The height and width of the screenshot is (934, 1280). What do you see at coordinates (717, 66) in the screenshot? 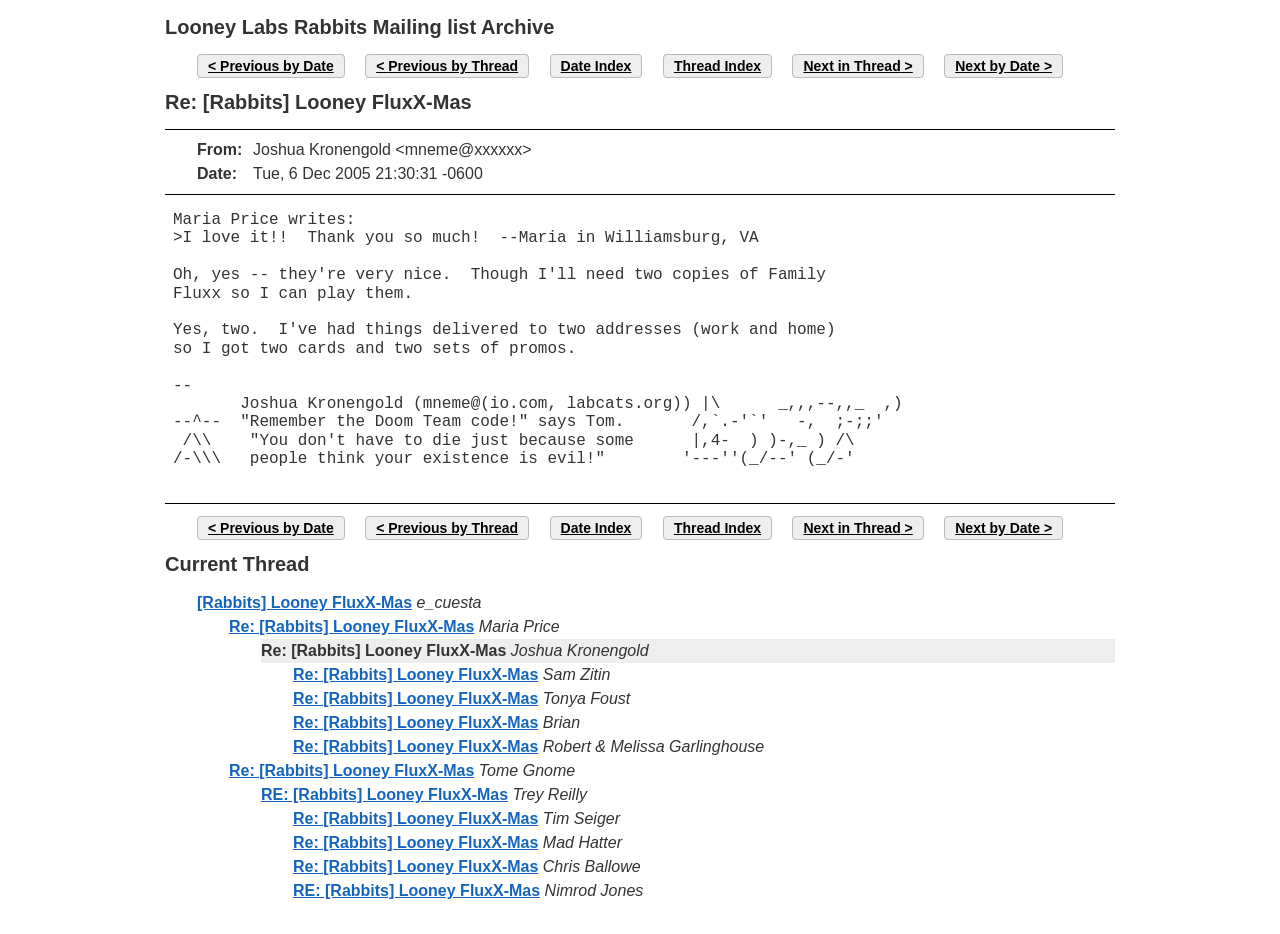
I see `Thread Index` at bounding box center [717, 66].